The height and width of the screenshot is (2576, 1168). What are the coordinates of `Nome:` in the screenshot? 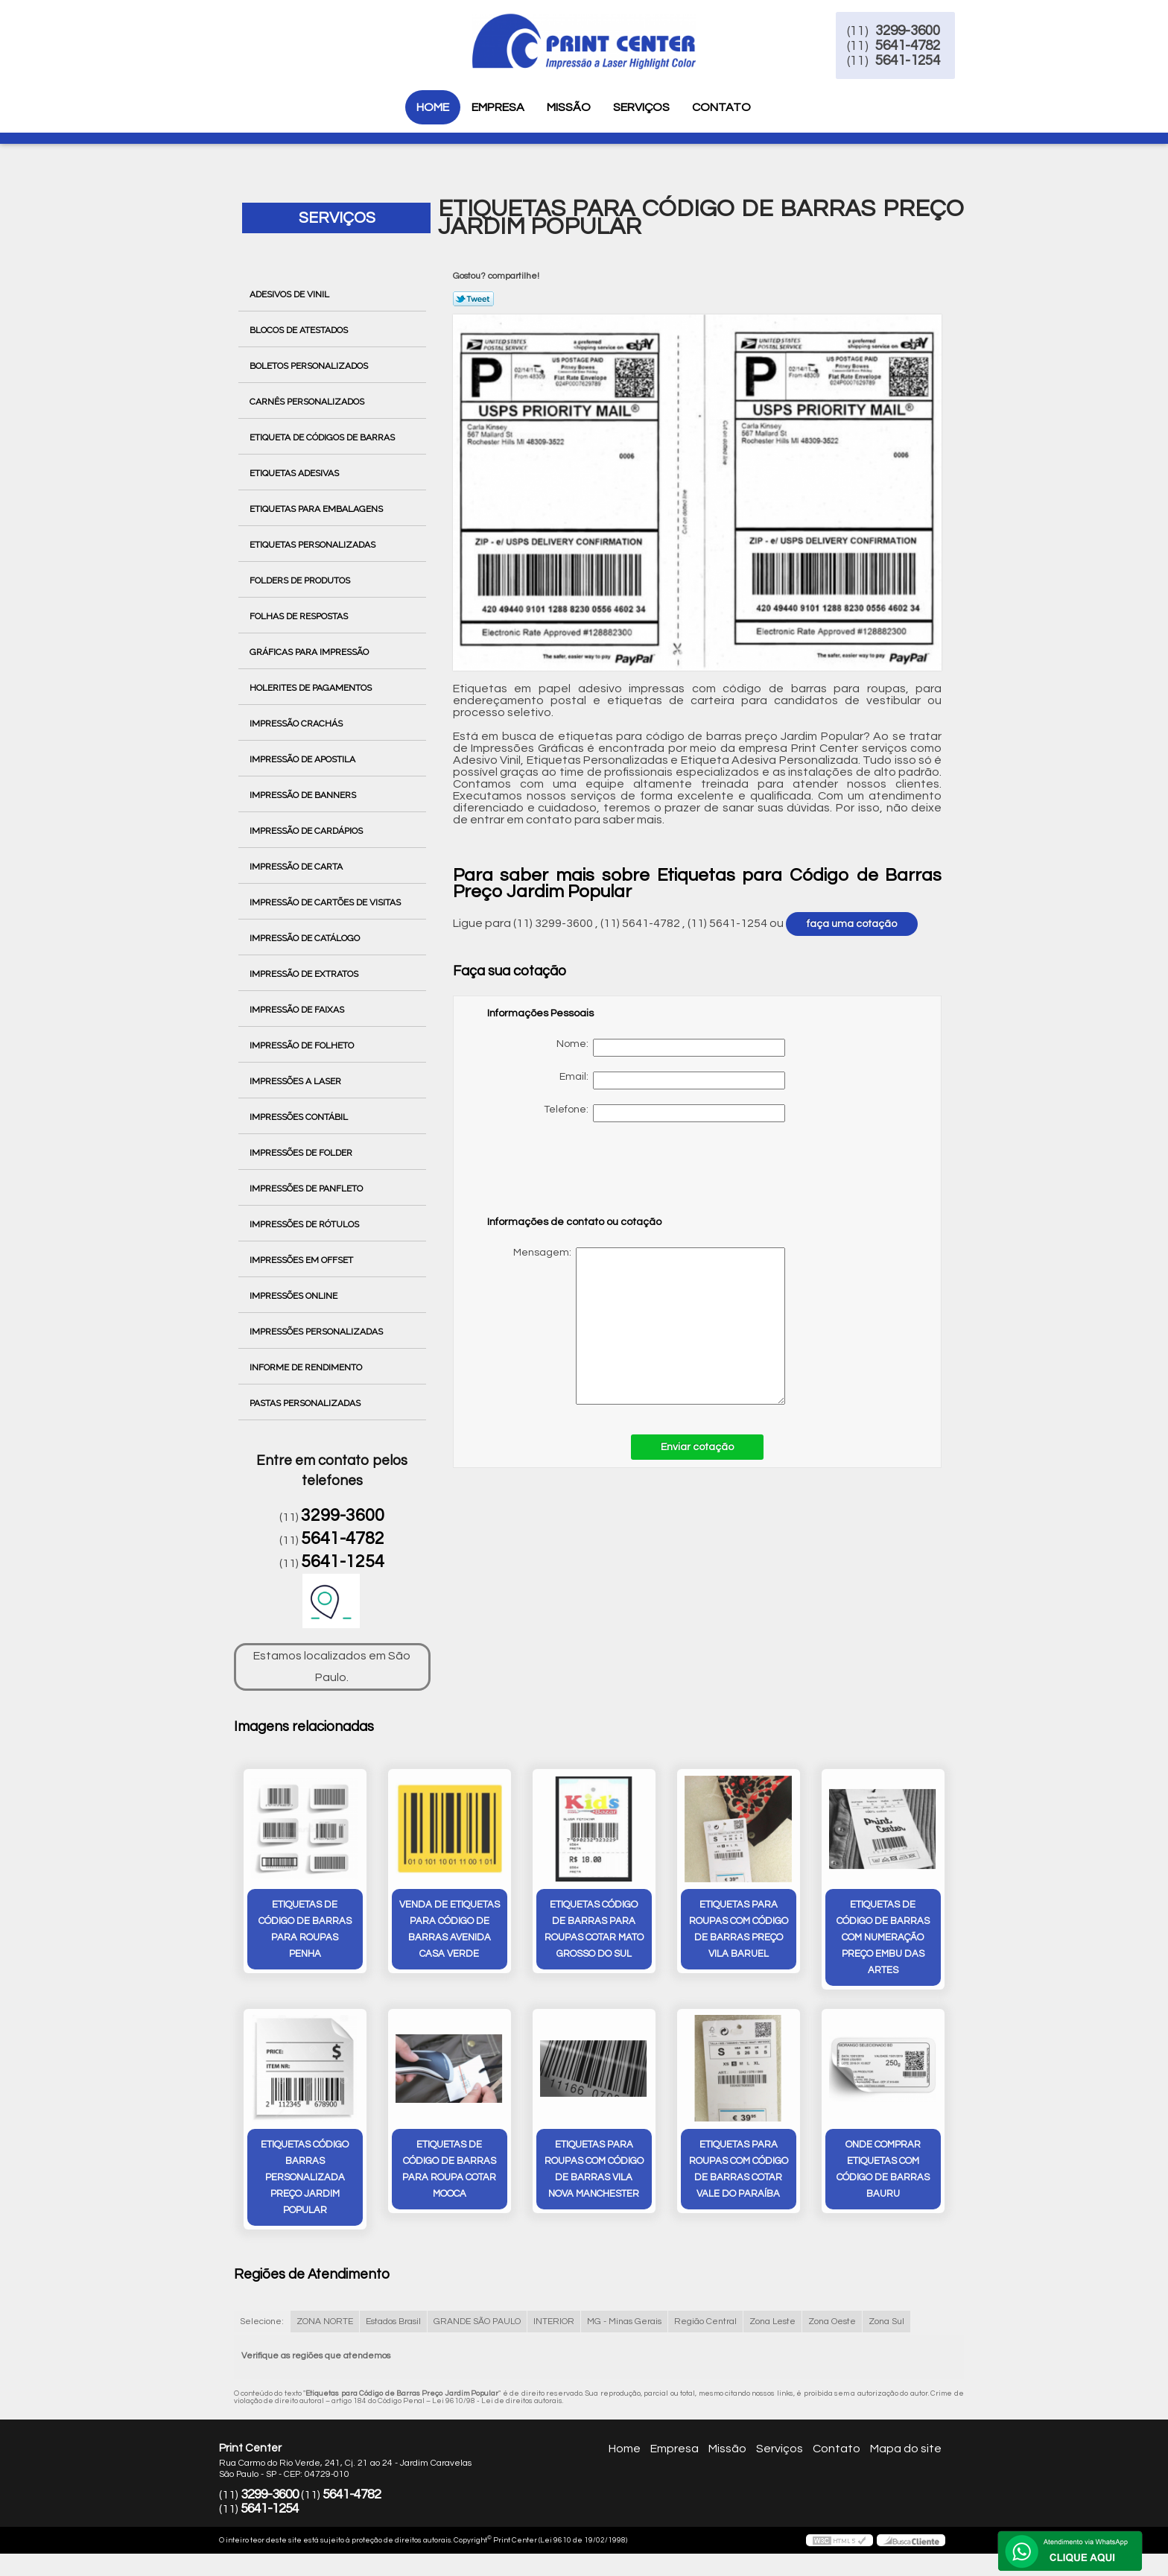 It's located at (670, 1048).